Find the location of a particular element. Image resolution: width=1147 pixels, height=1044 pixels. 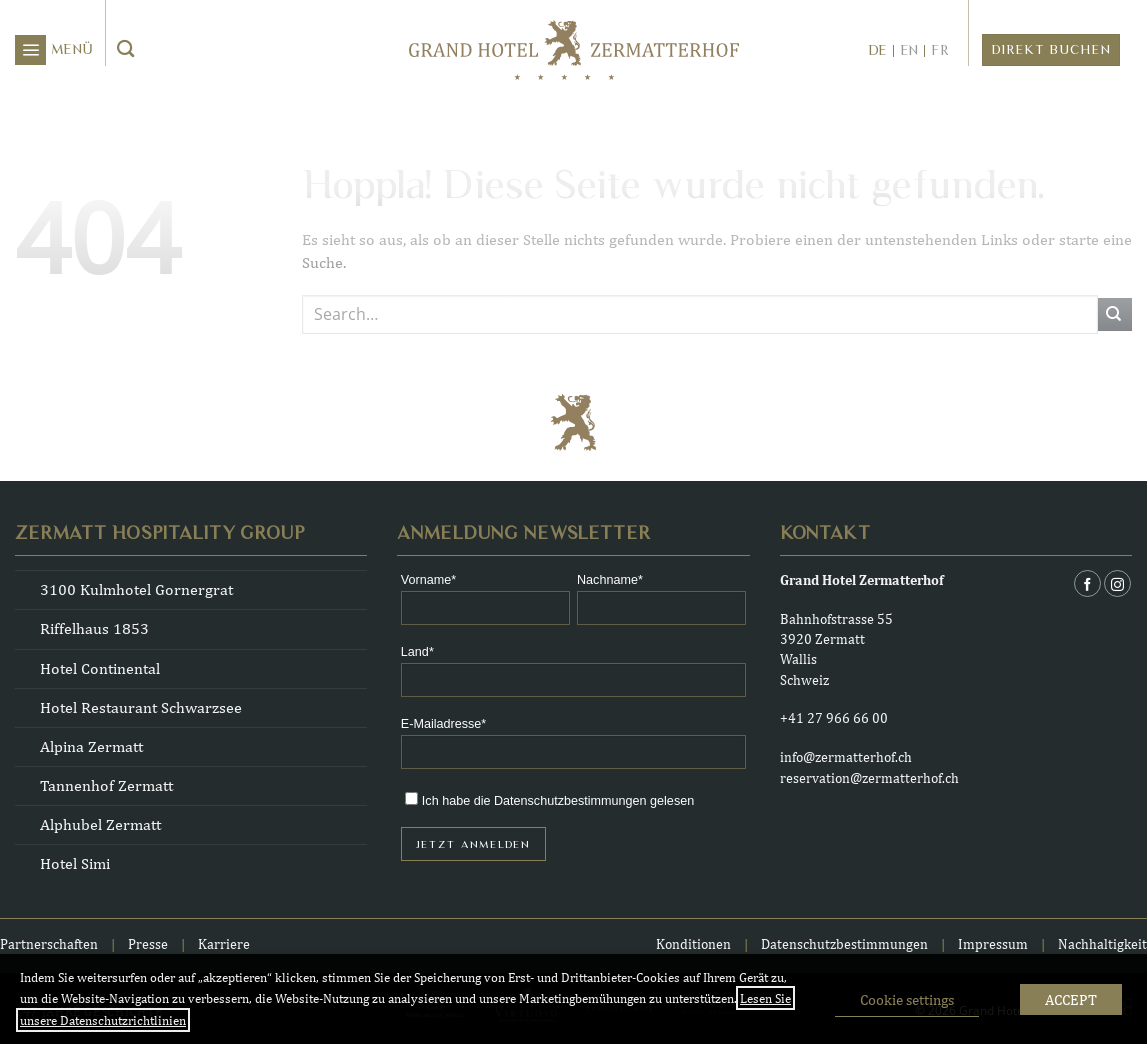

E-Mailadresse is located at coordinates (441, 724).